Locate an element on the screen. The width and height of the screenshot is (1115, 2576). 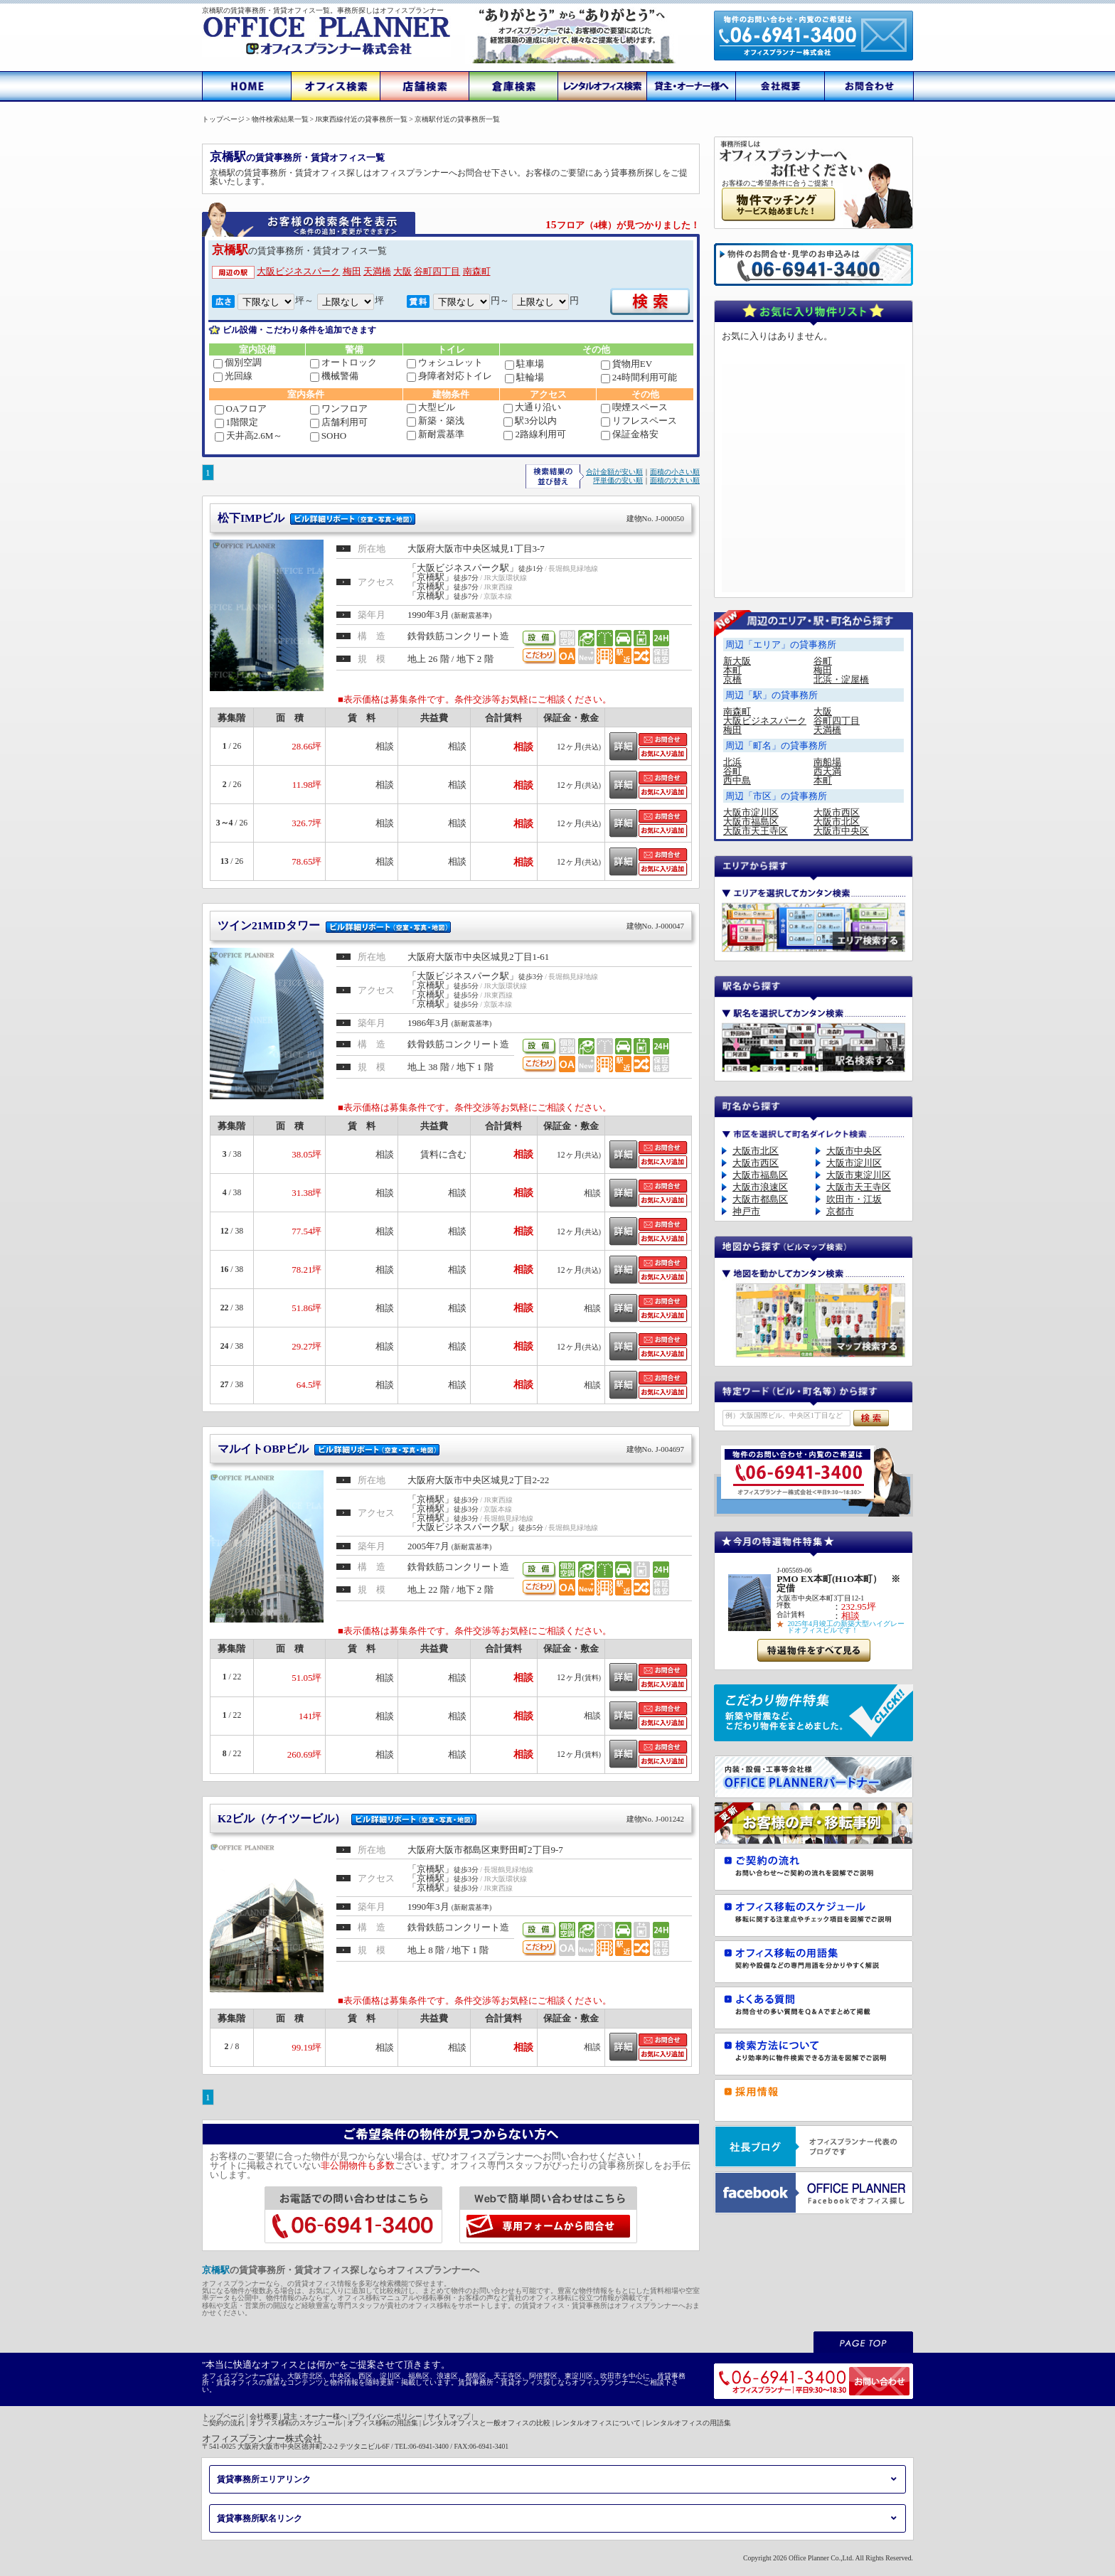
大阪ビジネスパーク is located at coordinates (298, 271).